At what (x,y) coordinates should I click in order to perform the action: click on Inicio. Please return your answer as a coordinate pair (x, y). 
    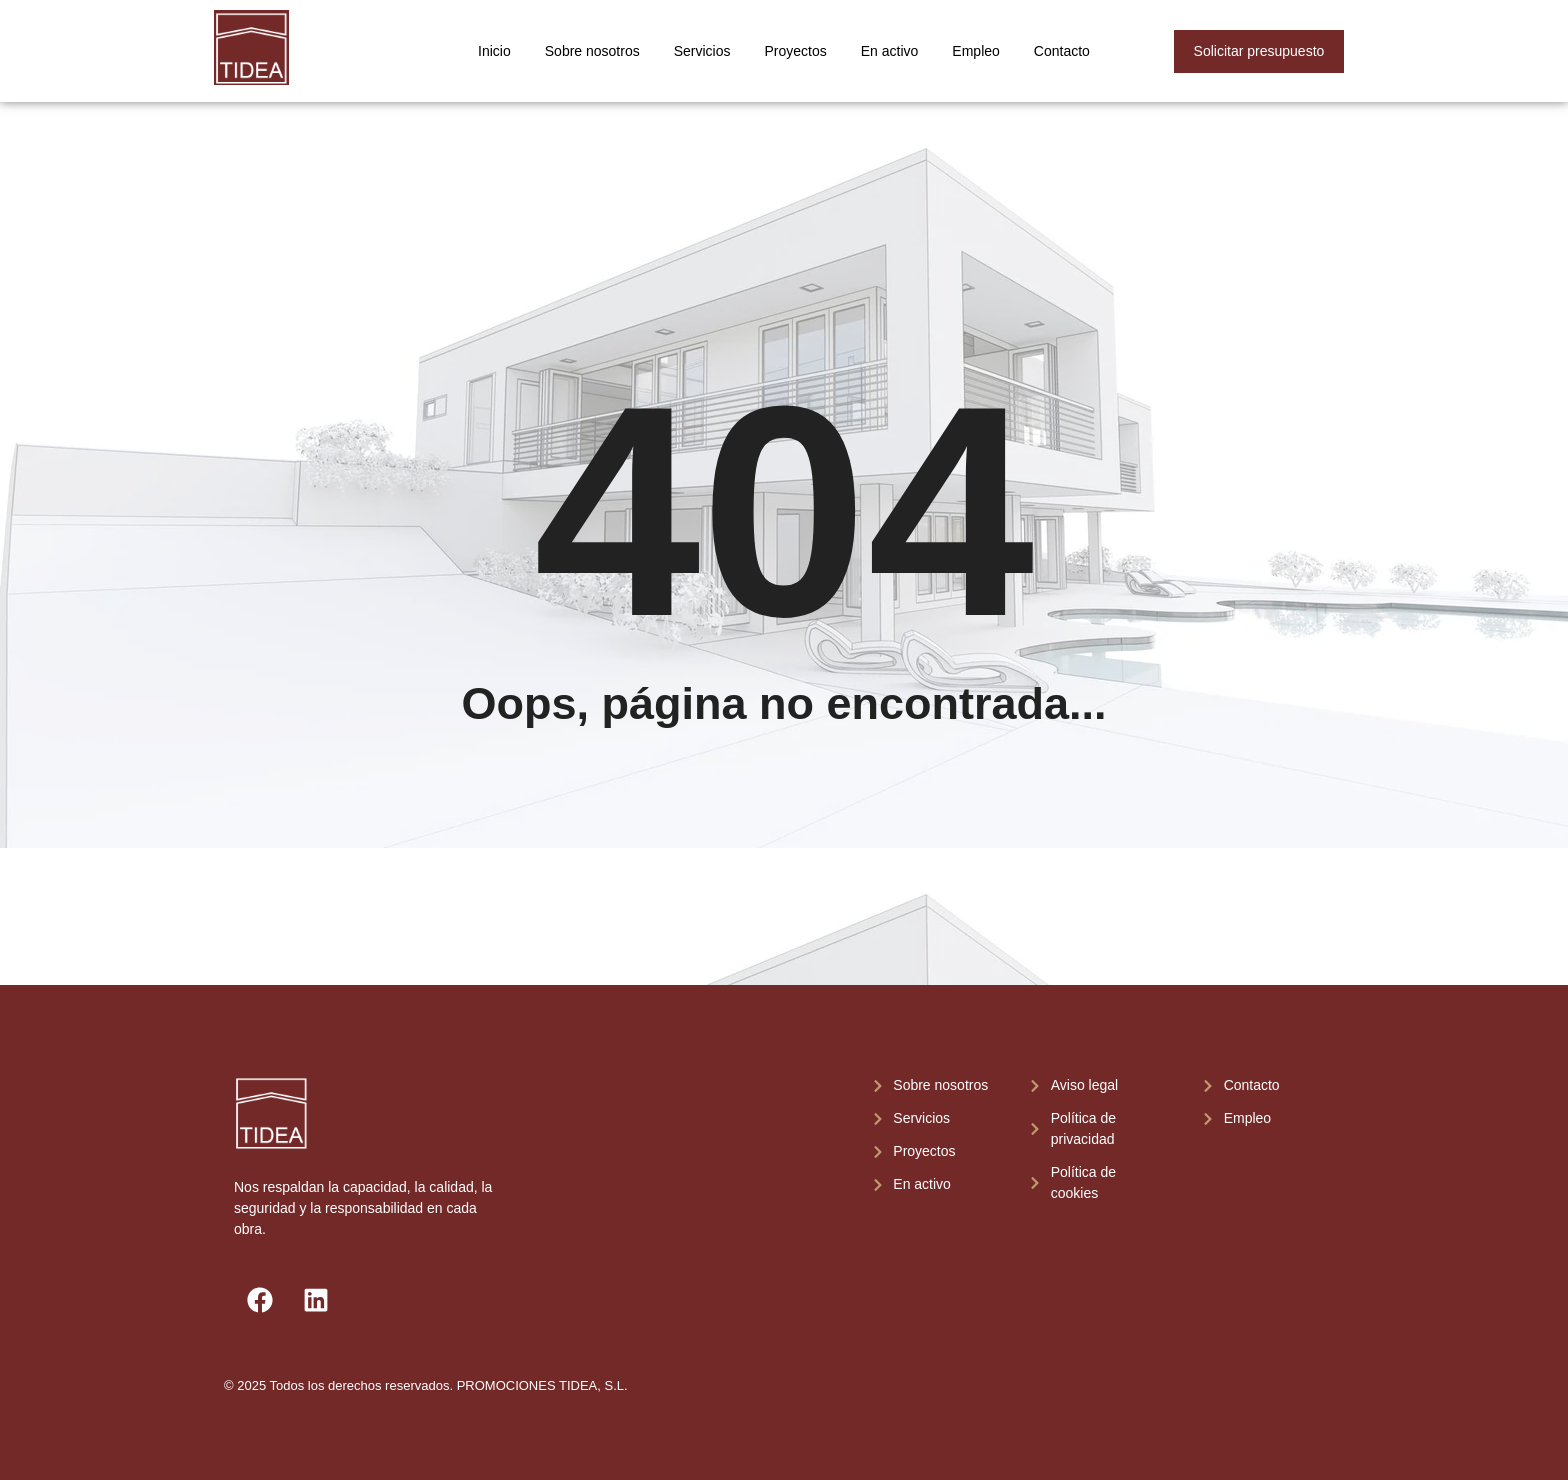
    Looking at the image, I should click on (494, 51).